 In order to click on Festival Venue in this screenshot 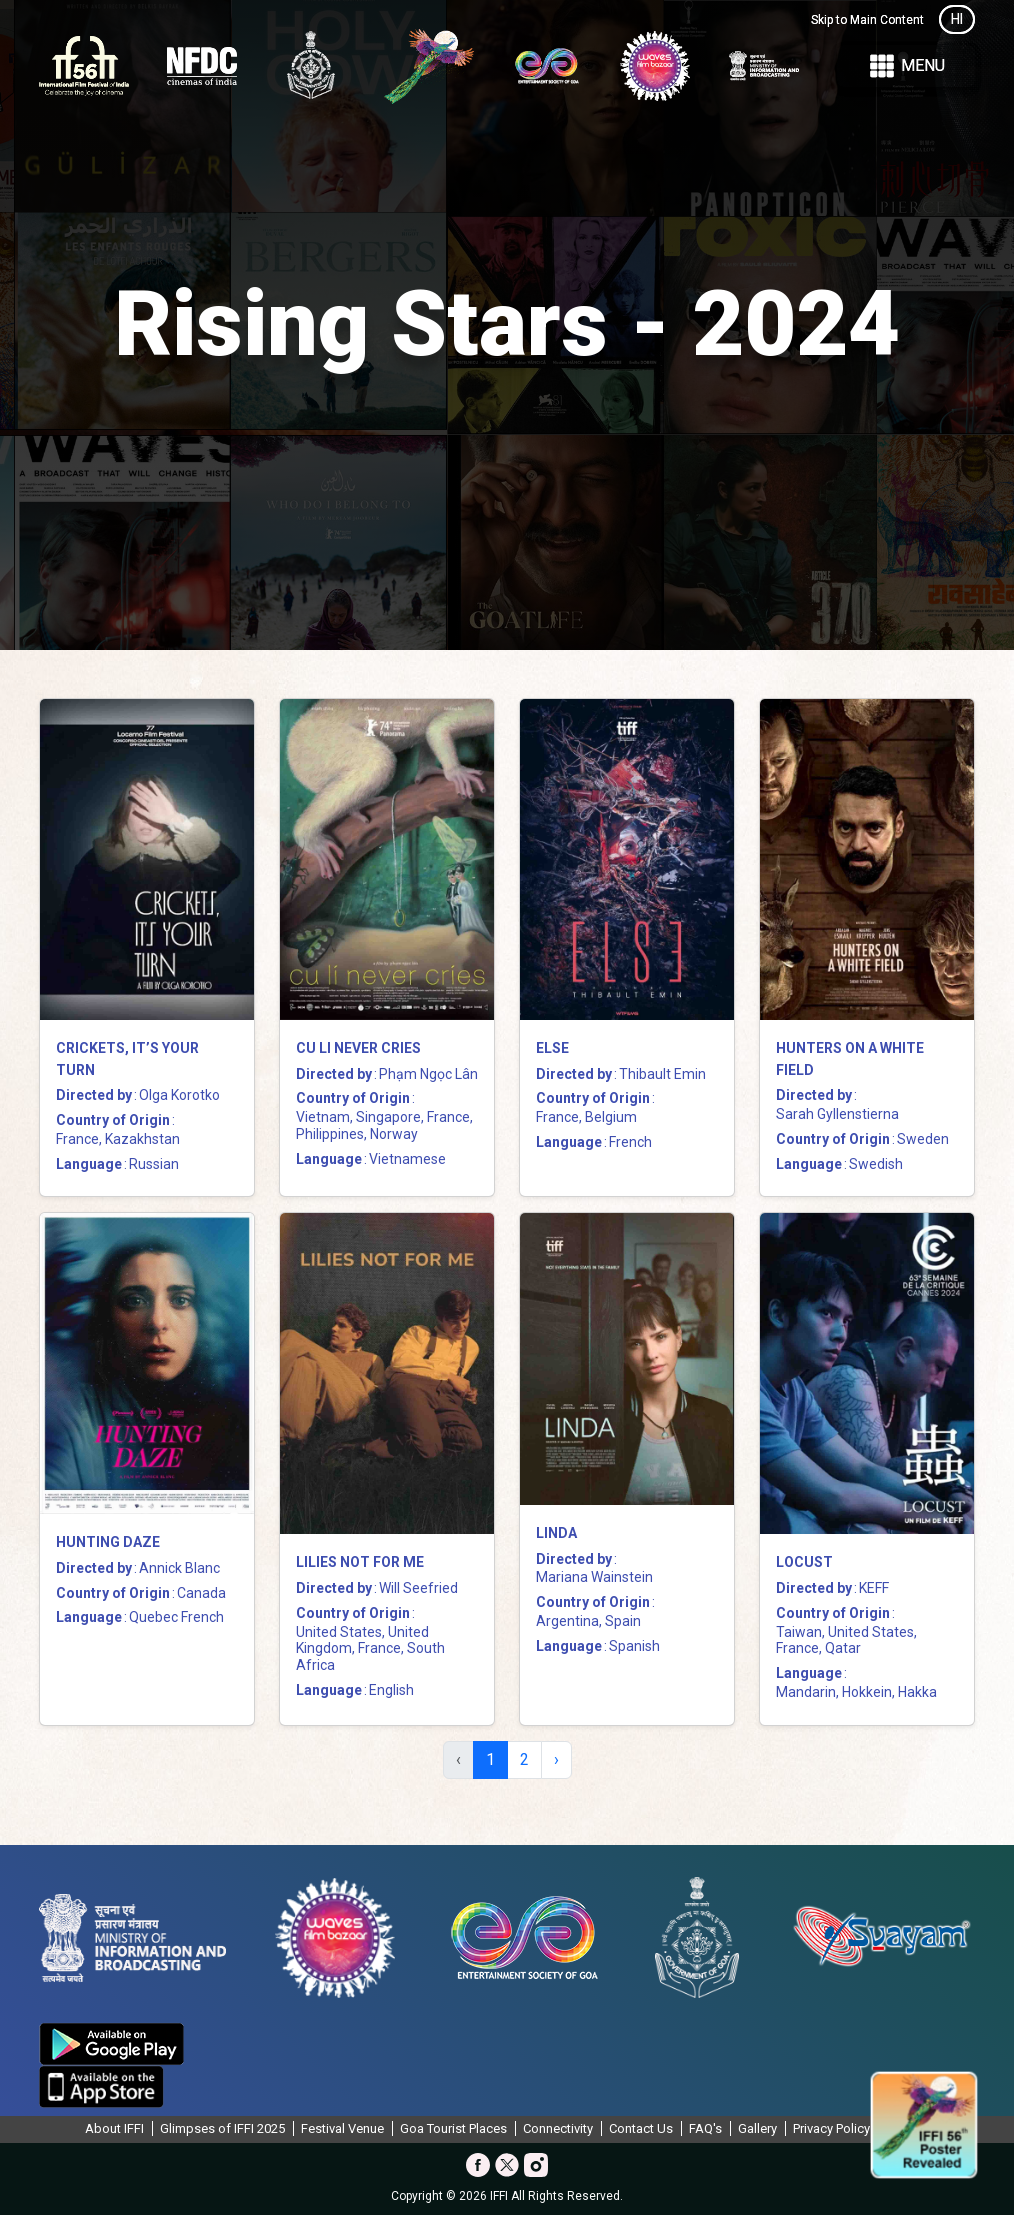, I will do `click(342, 2128)`.